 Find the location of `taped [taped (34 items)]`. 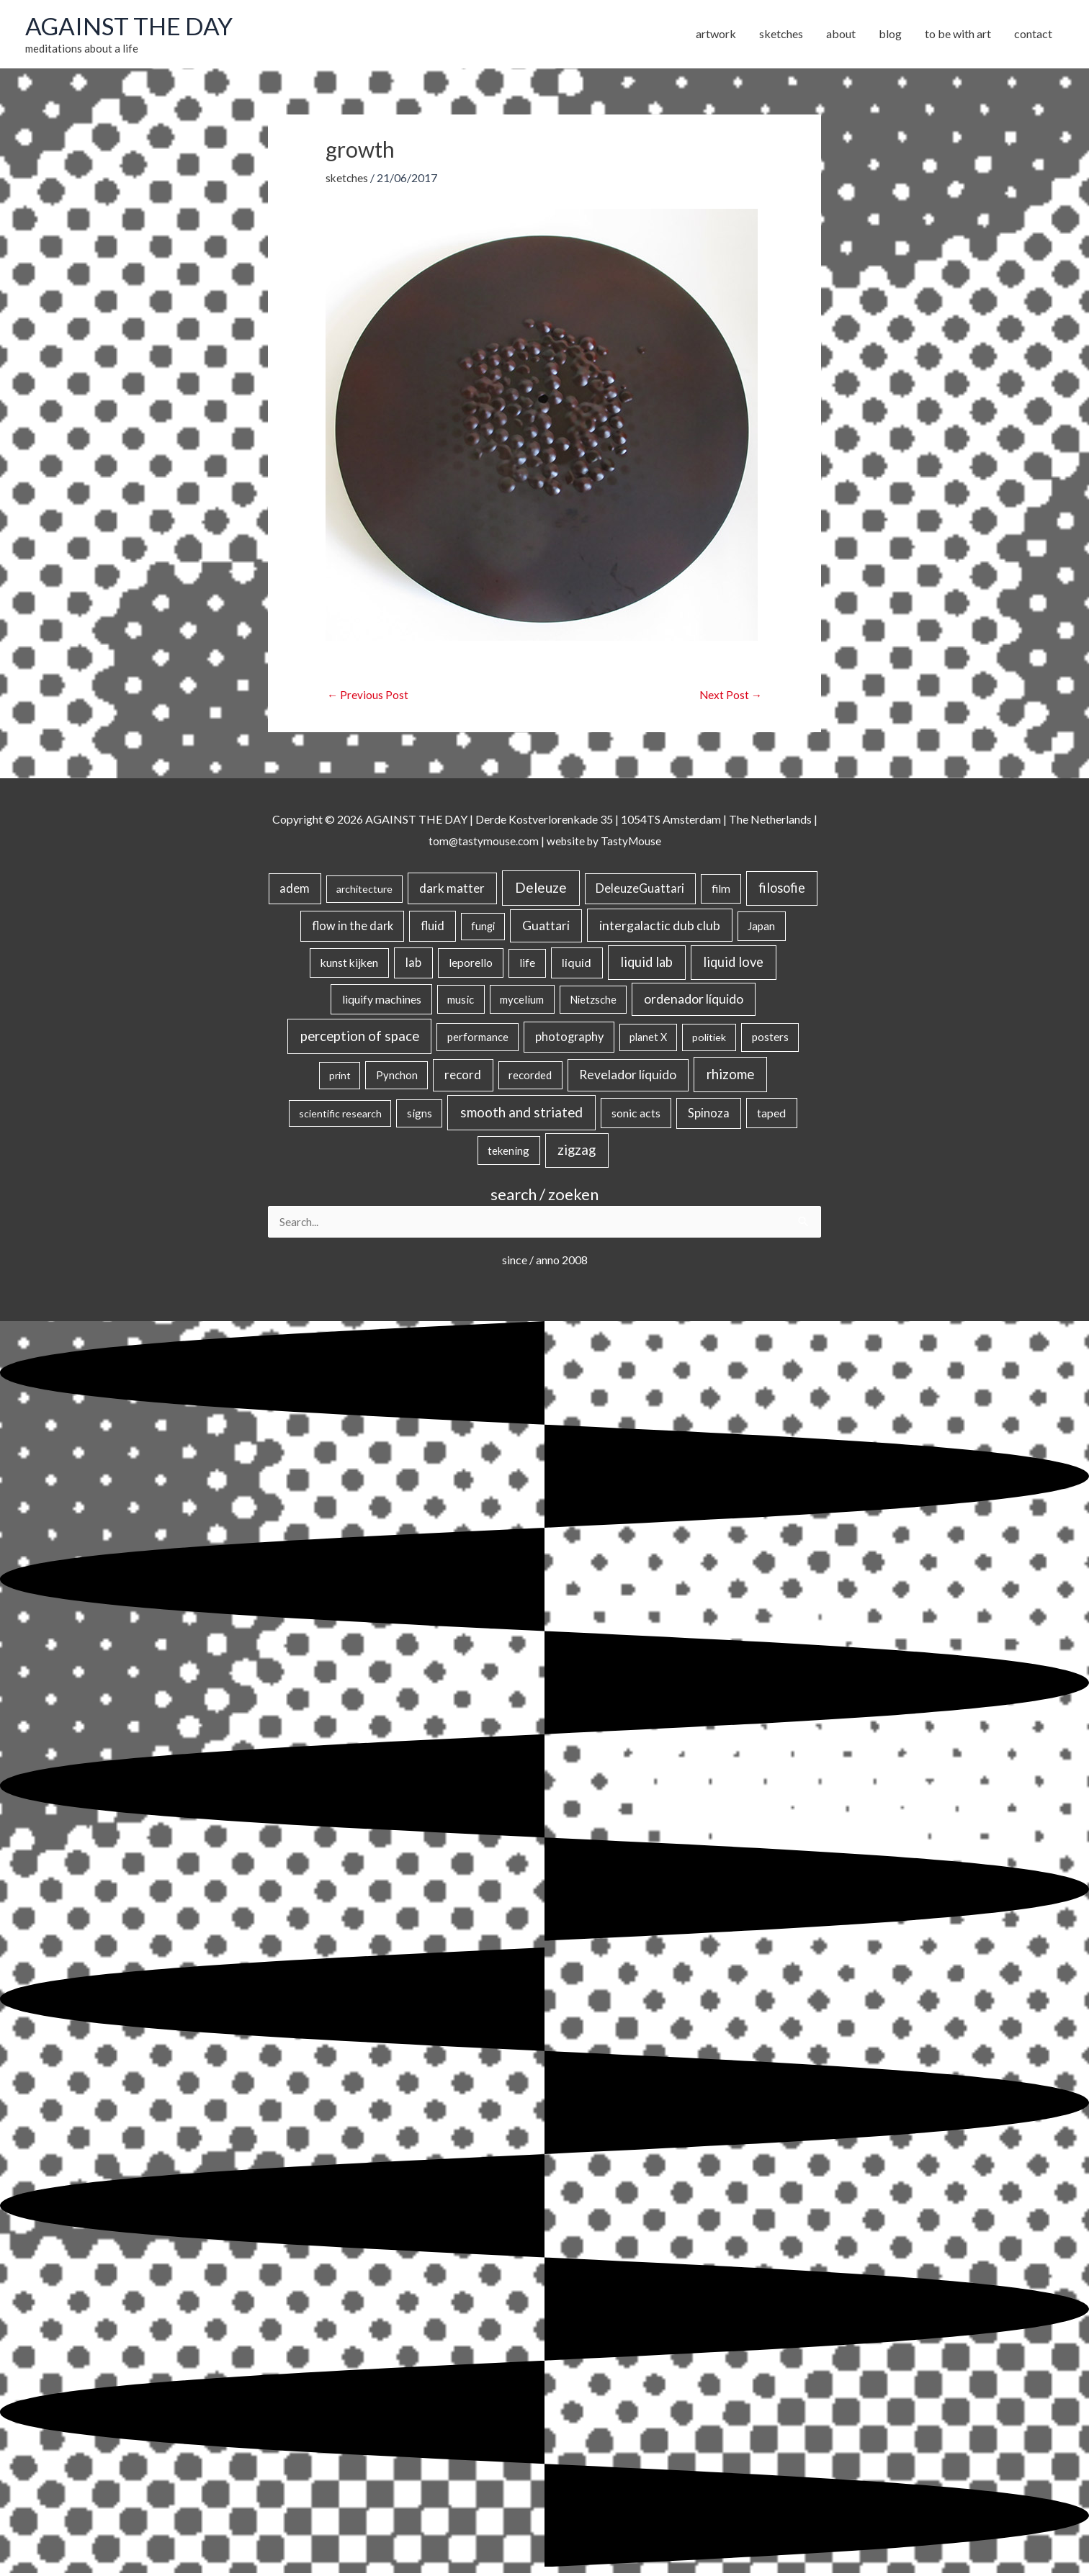

taped [taped (34 items)] is located at coordinates (771, 1115).